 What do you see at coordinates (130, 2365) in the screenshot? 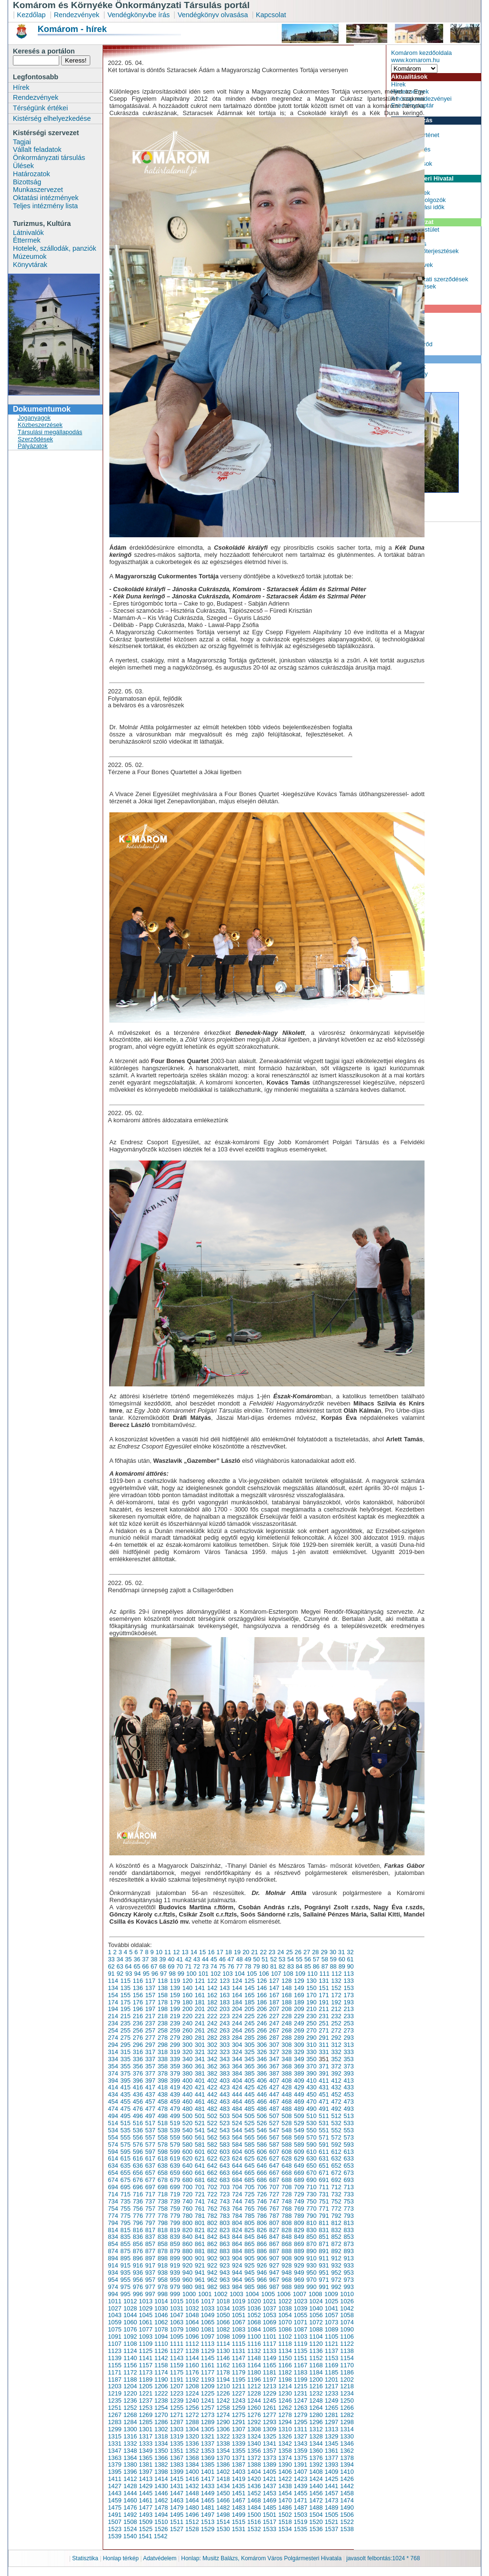
I see `1156` at bounding box center [130, 2365].